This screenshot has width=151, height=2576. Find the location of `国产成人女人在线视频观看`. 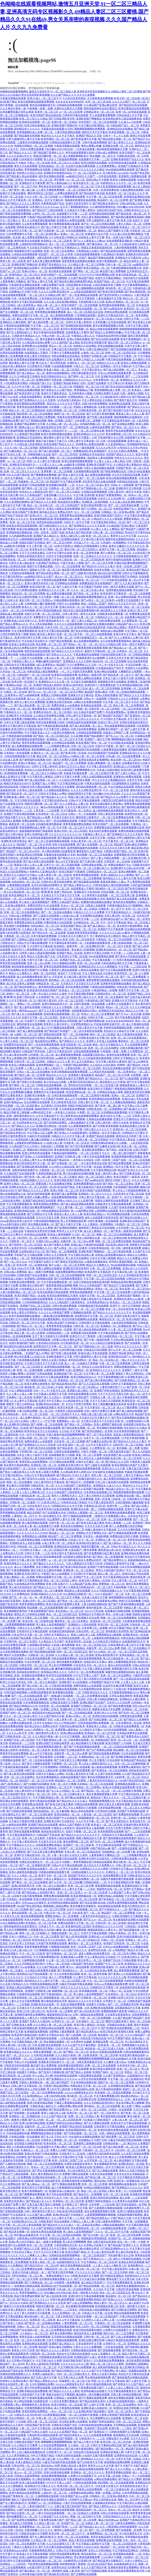

国产成人女人在线视频观看 is located at coordinates (26, 1014).